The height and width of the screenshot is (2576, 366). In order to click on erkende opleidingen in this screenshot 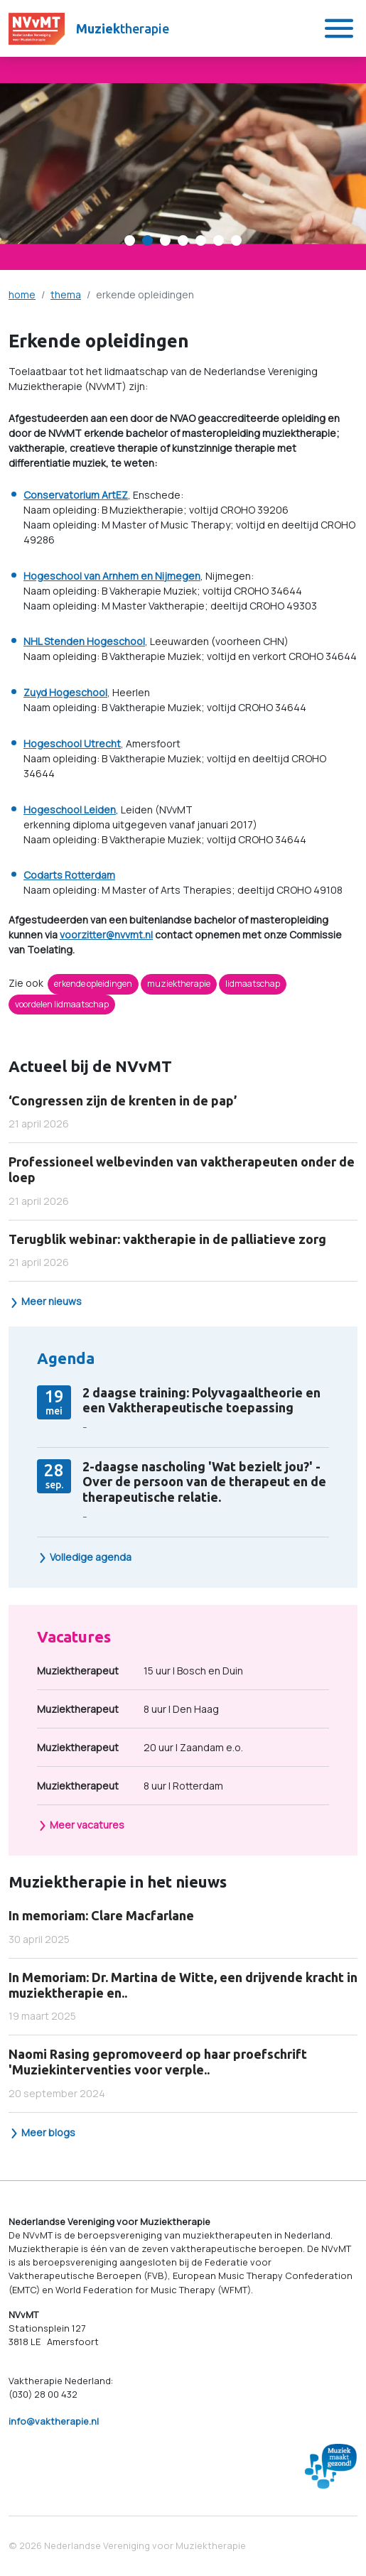, I will do `click(93, 984)`.